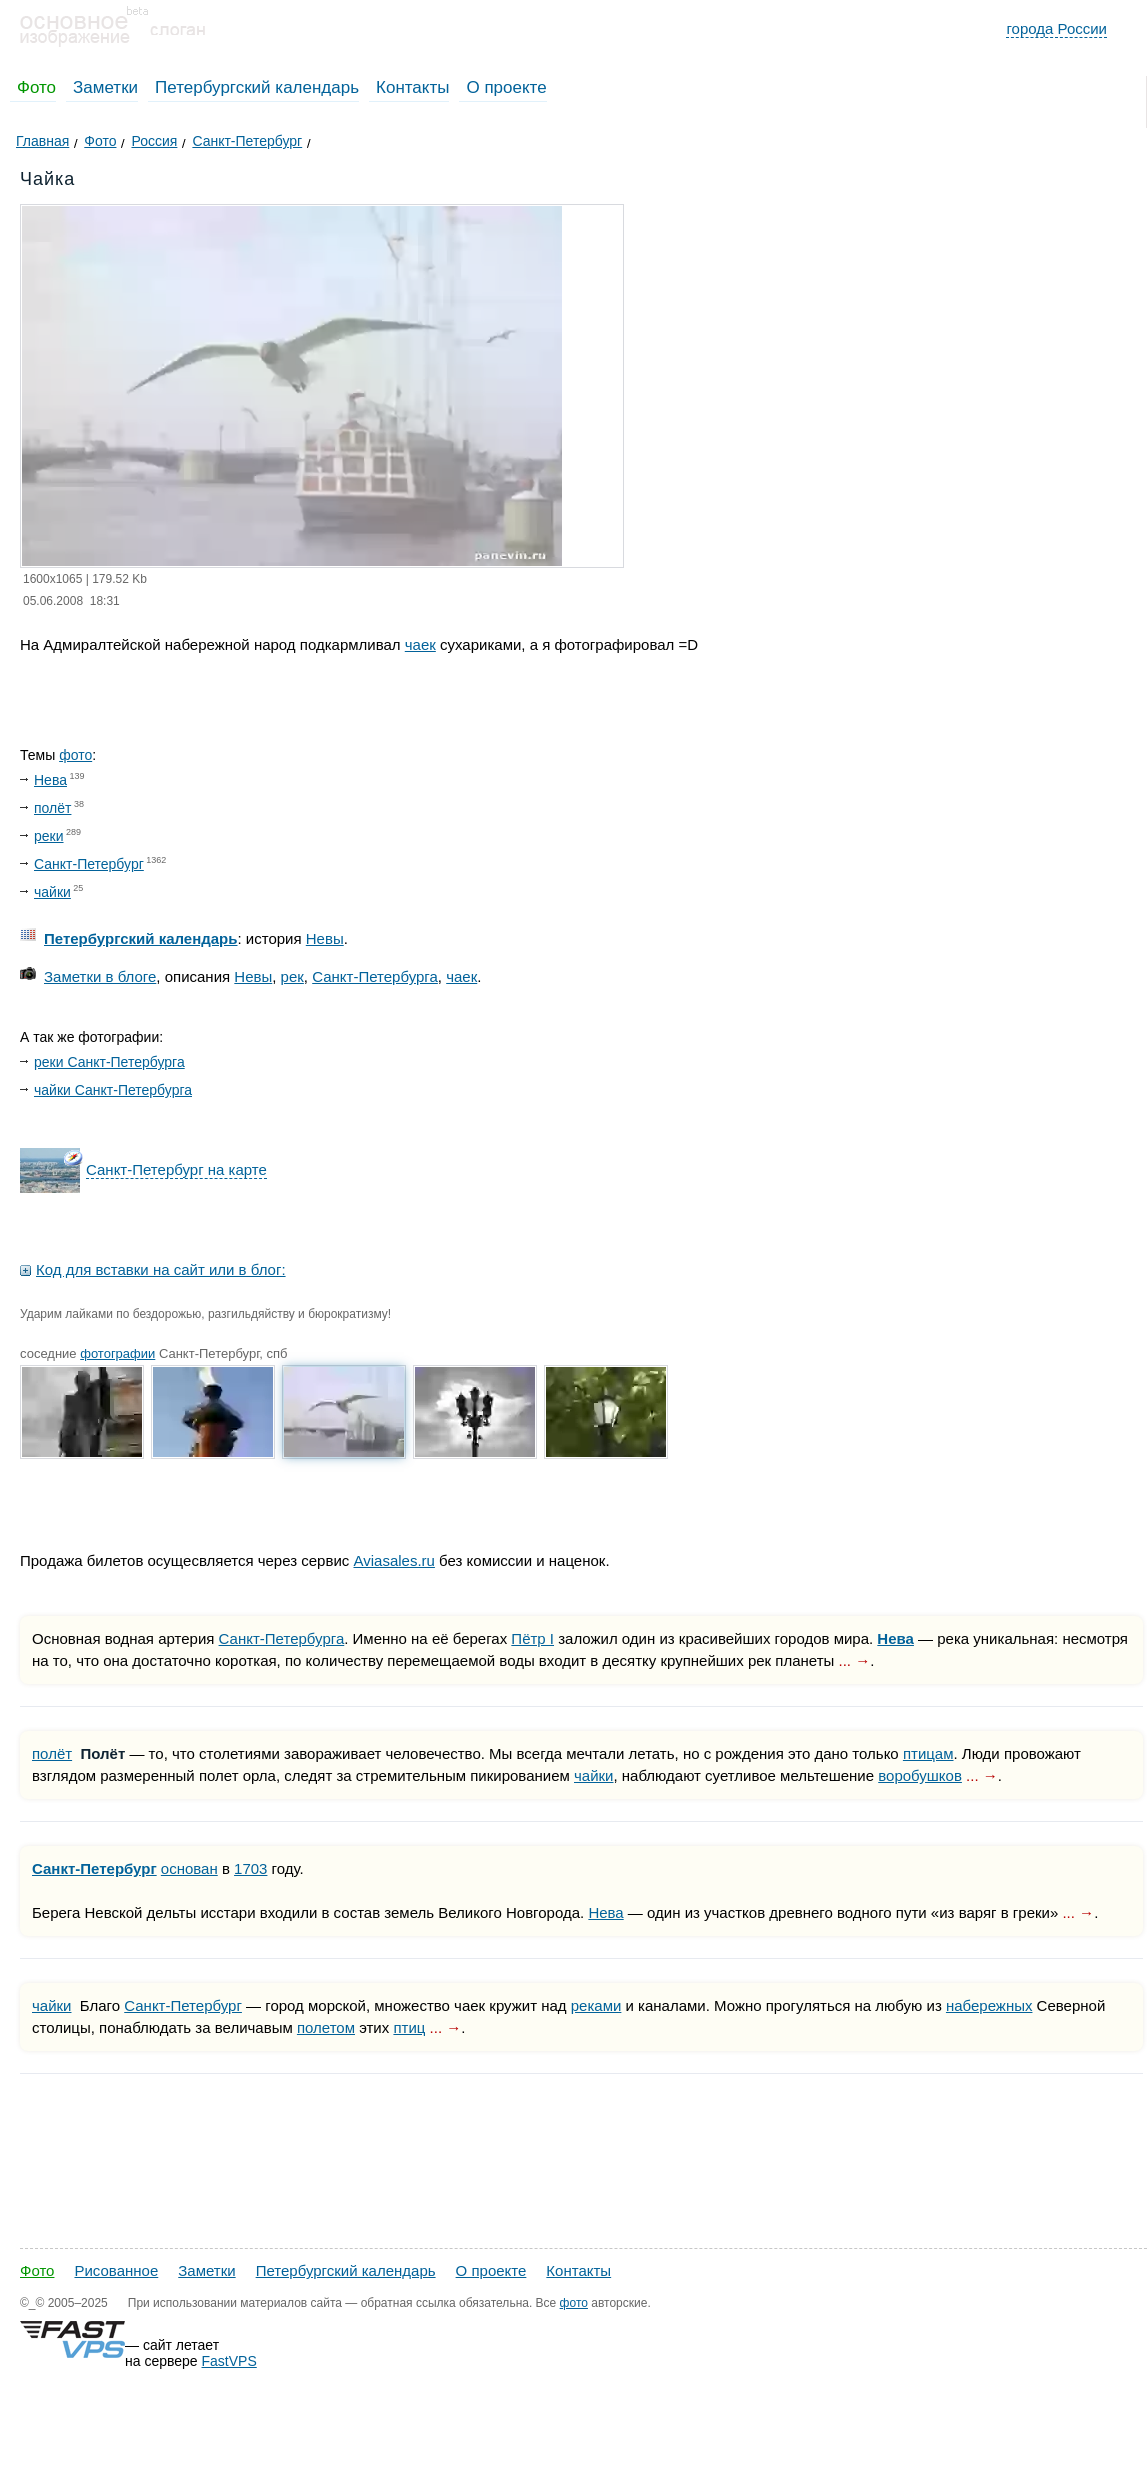 This screenshot has width=1147, height=2485. I want to click on 1703, so click(250, 1868).